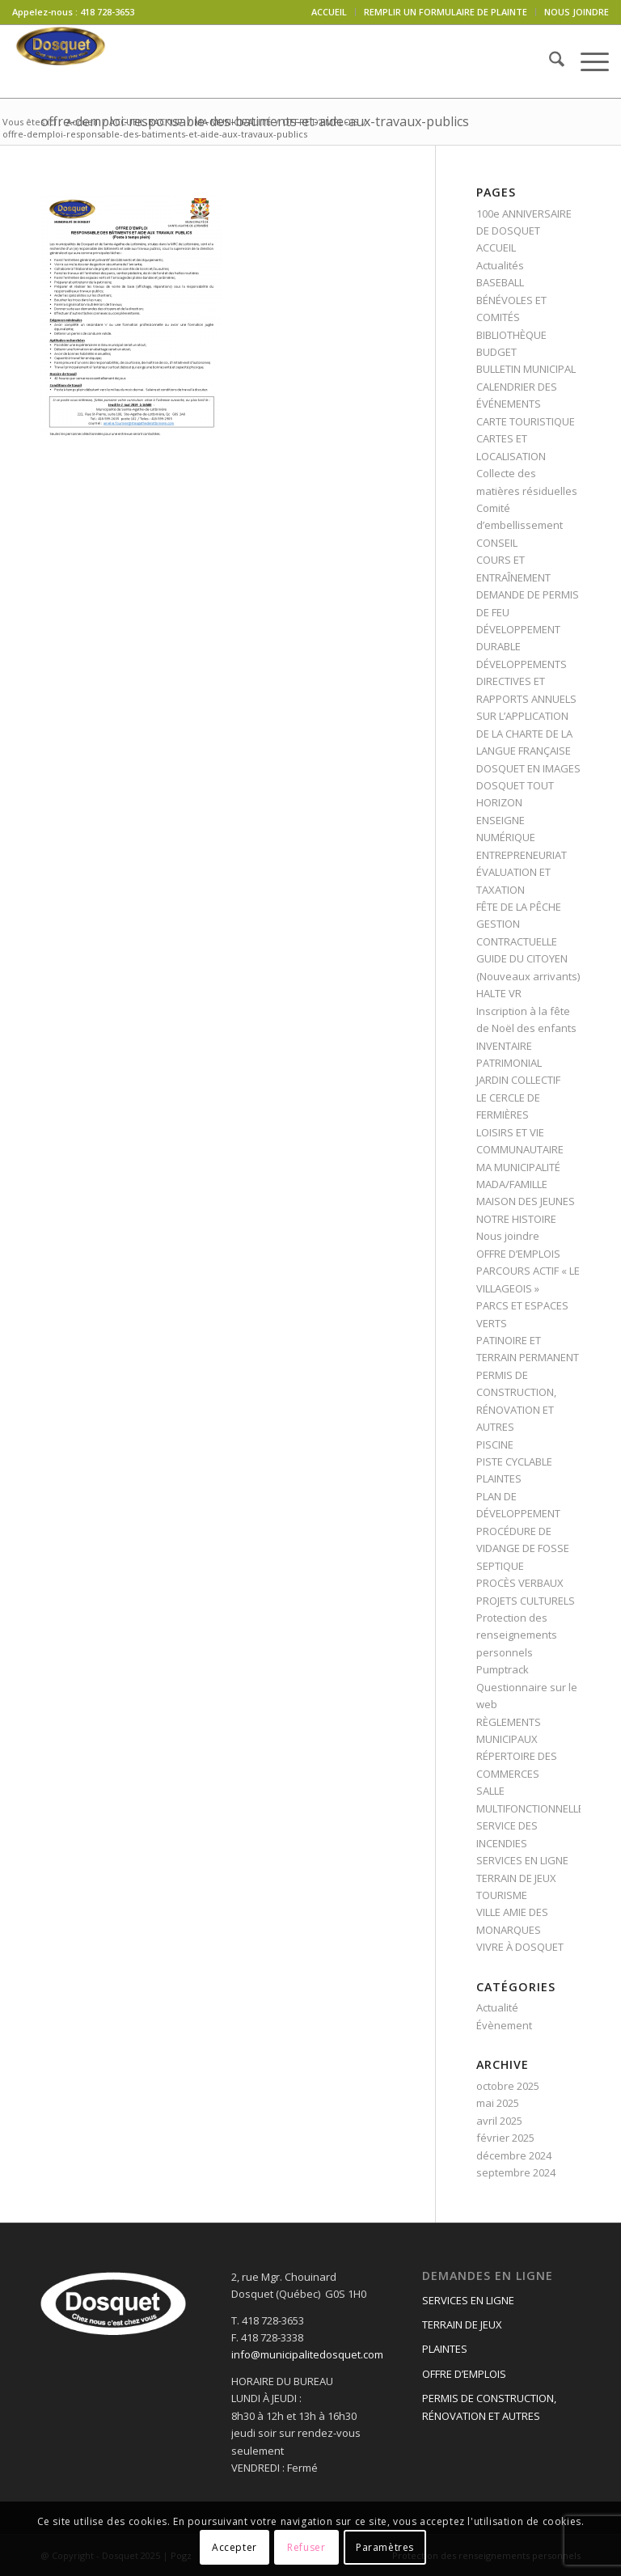 The image size is (621, 2576). Describe the element at coordinates (329, 12) in the screenshot. I see `[menuitem]` at that location.